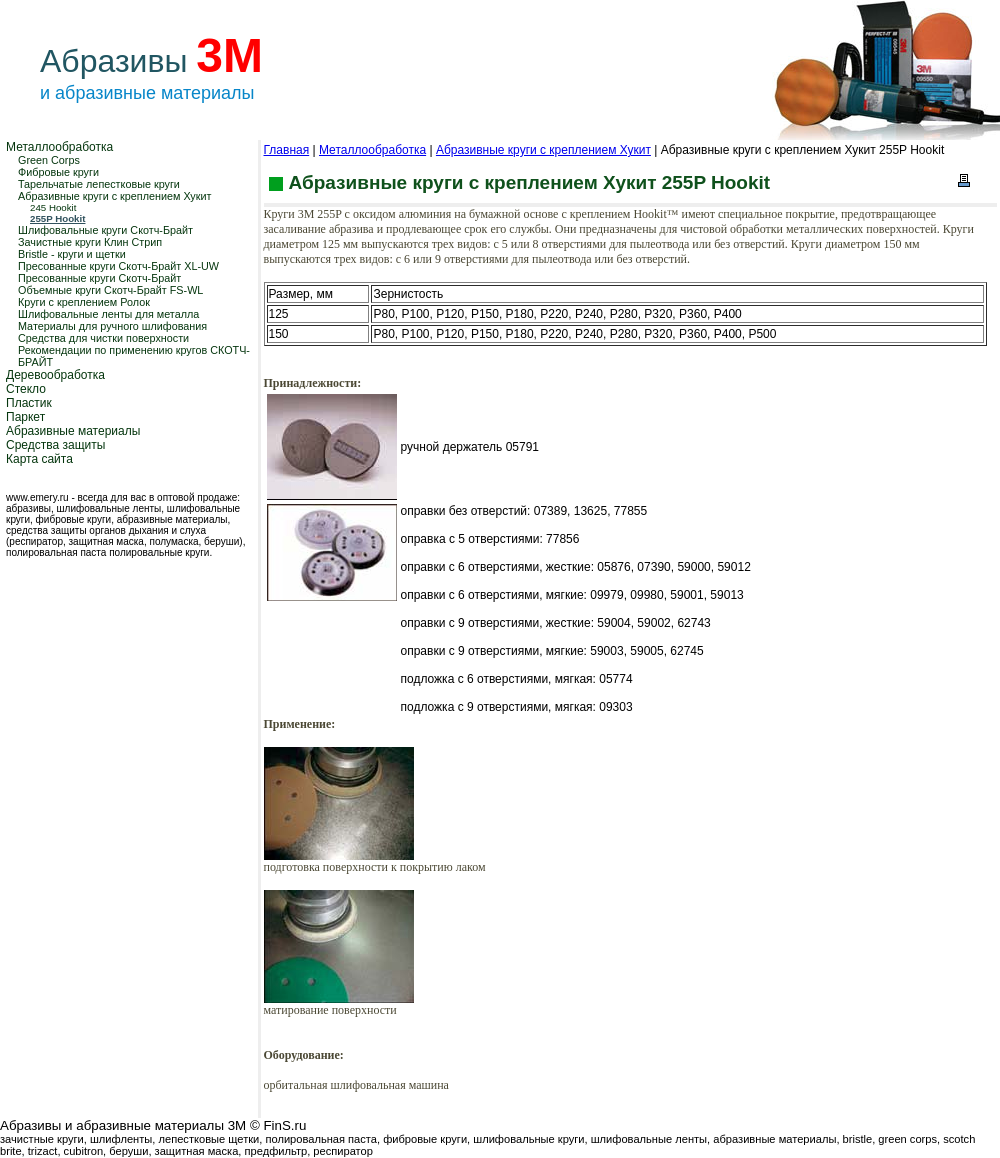 This screenshot has height=1158, width=1000. What do you see at coordinates (99, 184) in the screenshot?
I see `Тарельчатые лепестковые круги` at bounding box center [99, 184].